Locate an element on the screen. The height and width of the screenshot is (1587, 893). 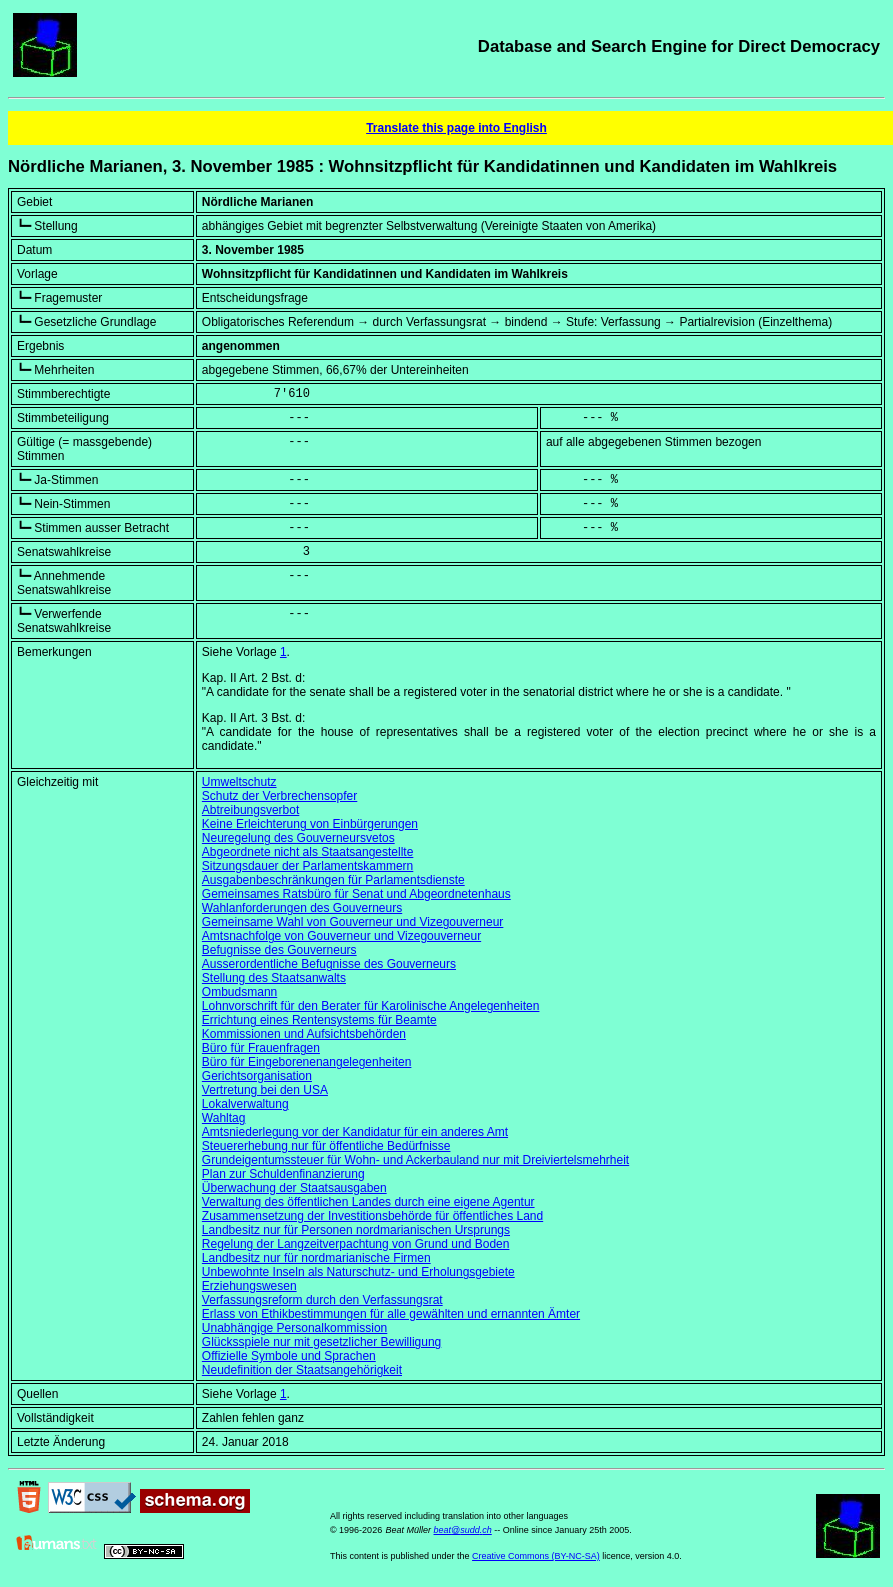
Grundeigentumssteuer für Wohn- und Ackerbauland nur mit Dreiviertelsmehrheit is located at coordinates (415, 1160).